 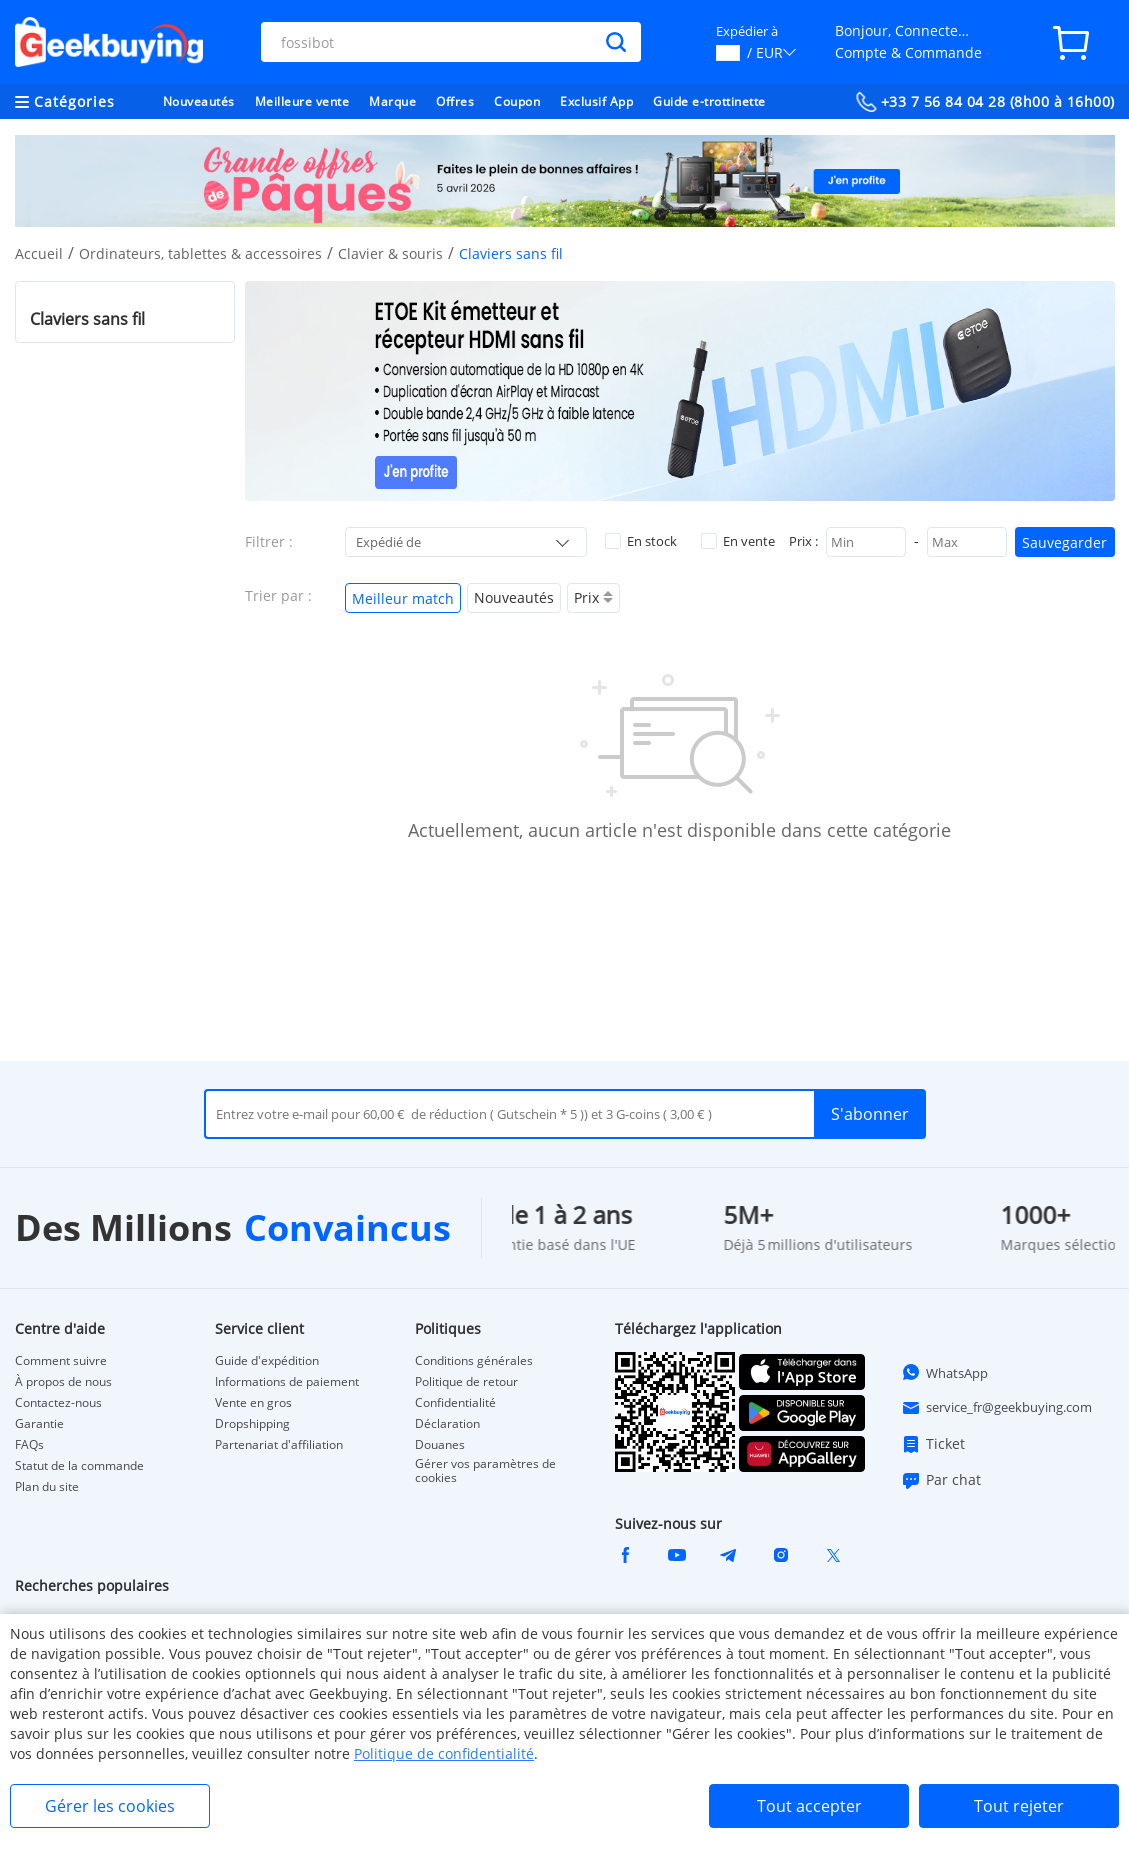 What do you see at coordinates (466, 1382) in the screenshot?
I see `Politique de retour` at bounding box center [466, 1382].